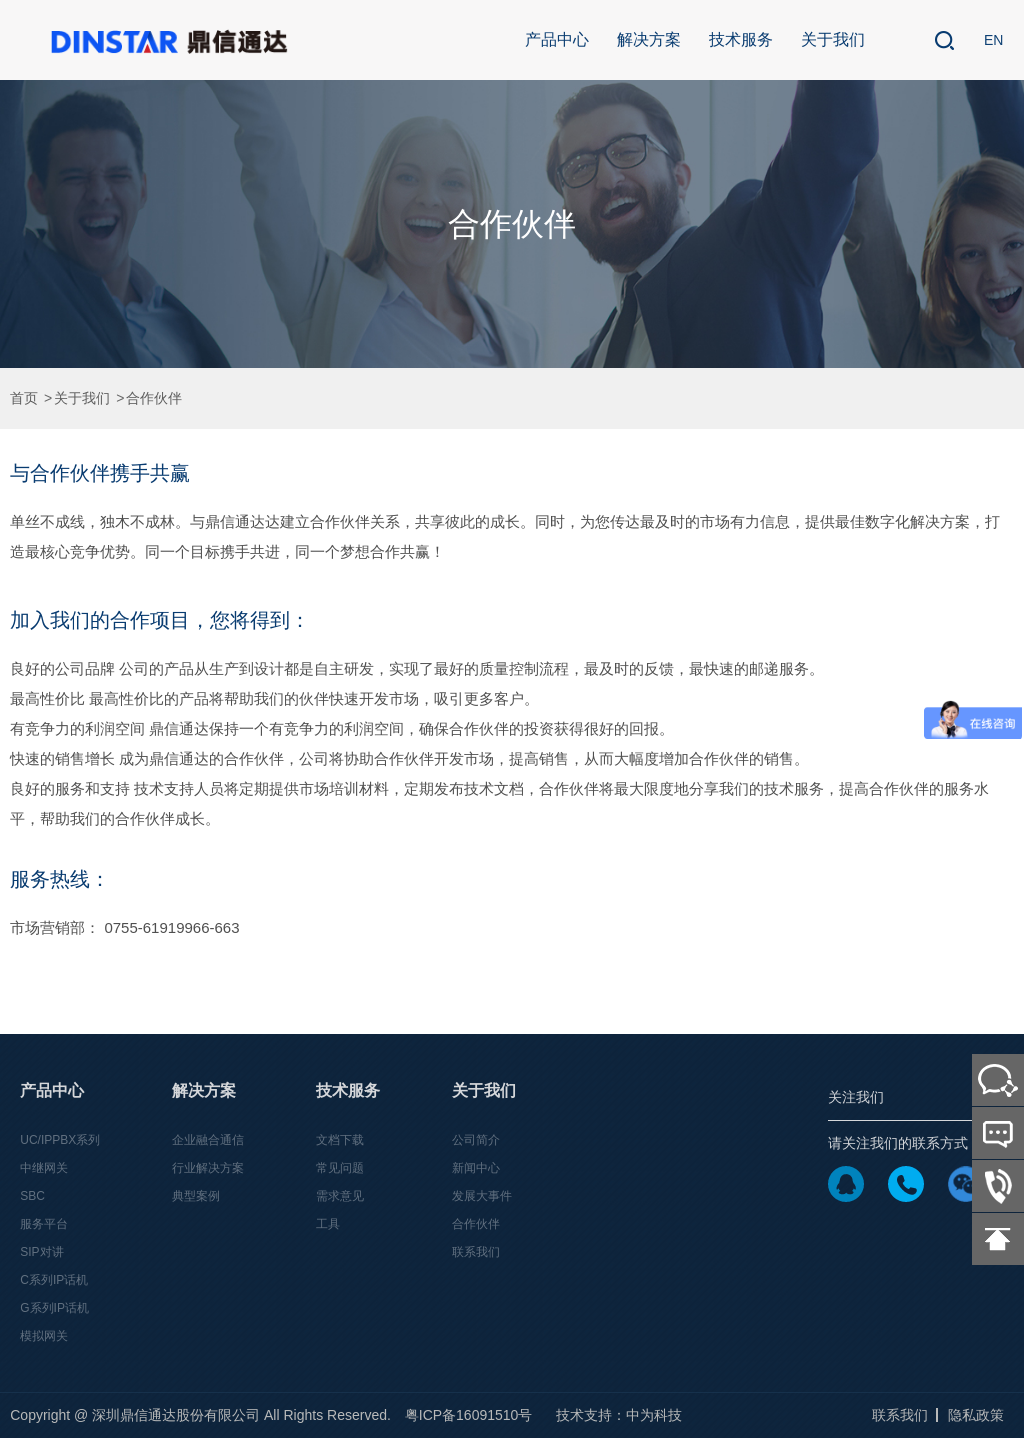  What do you see at coordinates (32, 1196) in the screenshot?
I see `SBC` at bounding box center [32, 1196].